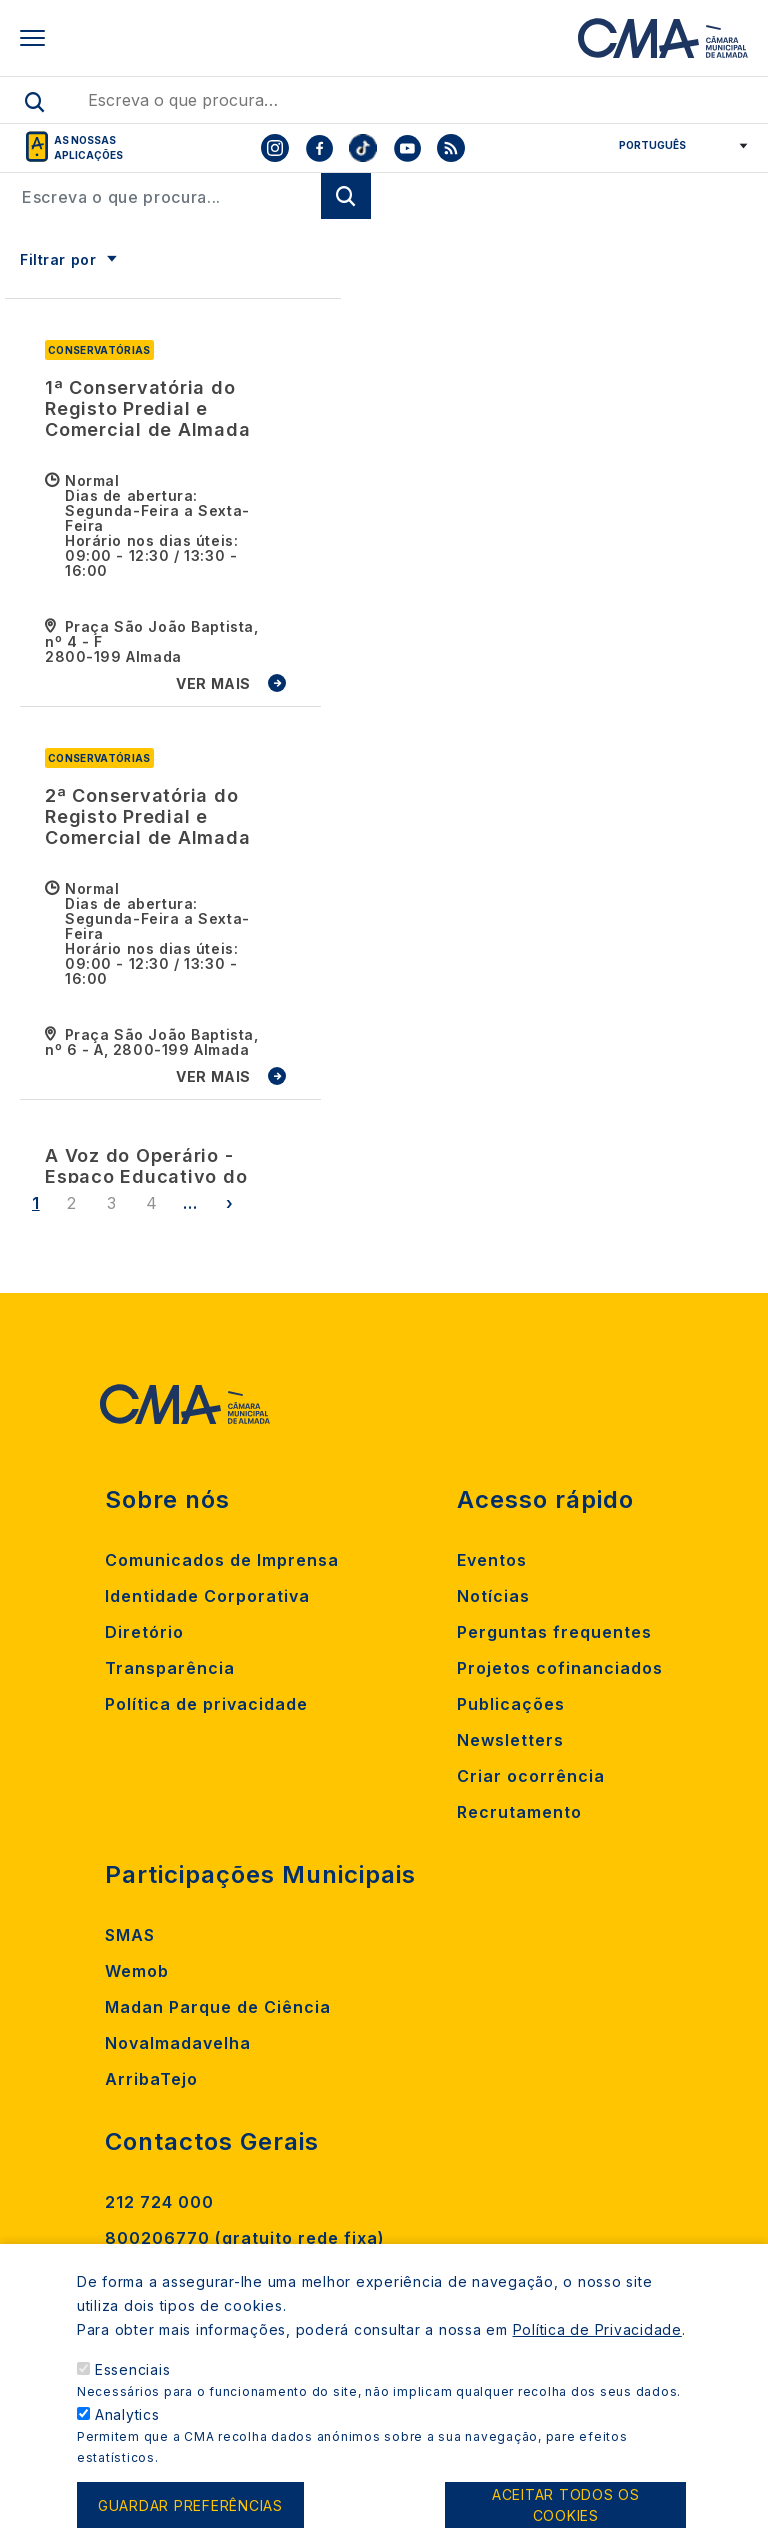 This screenshot has width=768, height=2544. What do you see at coordinates (531, 1776) in the screenshot?
I see `Criar ocorrência` at bounding box center [531, 1776].